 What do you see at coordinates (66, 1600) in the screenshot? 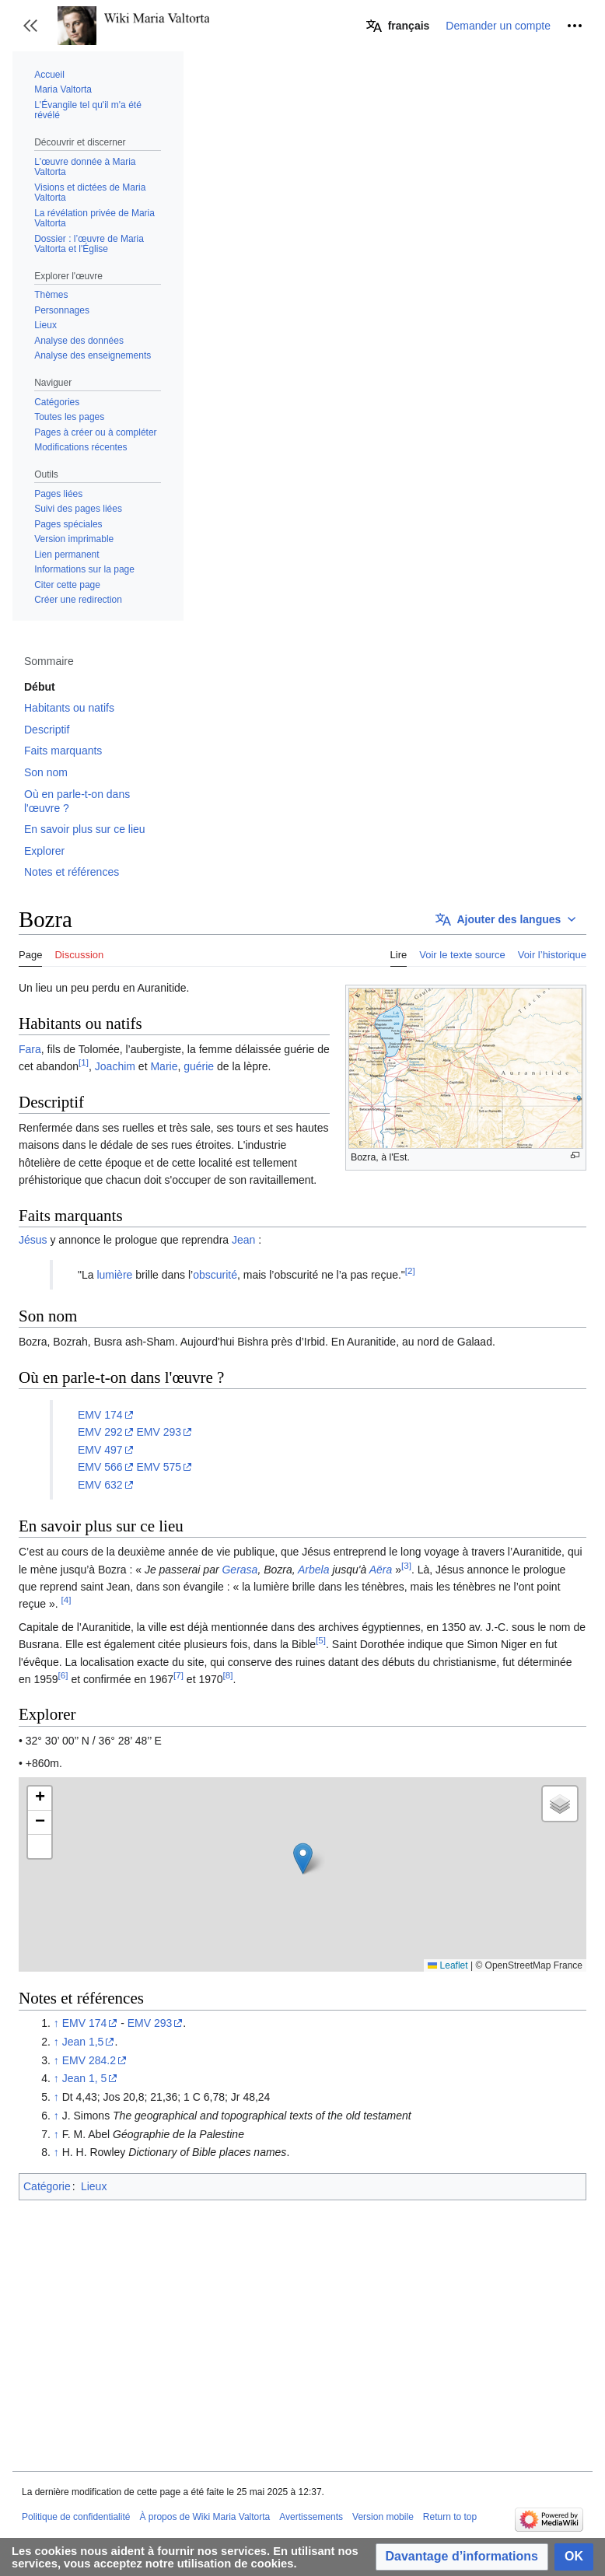
I see `[4]` at bounding box center [66, 1600].